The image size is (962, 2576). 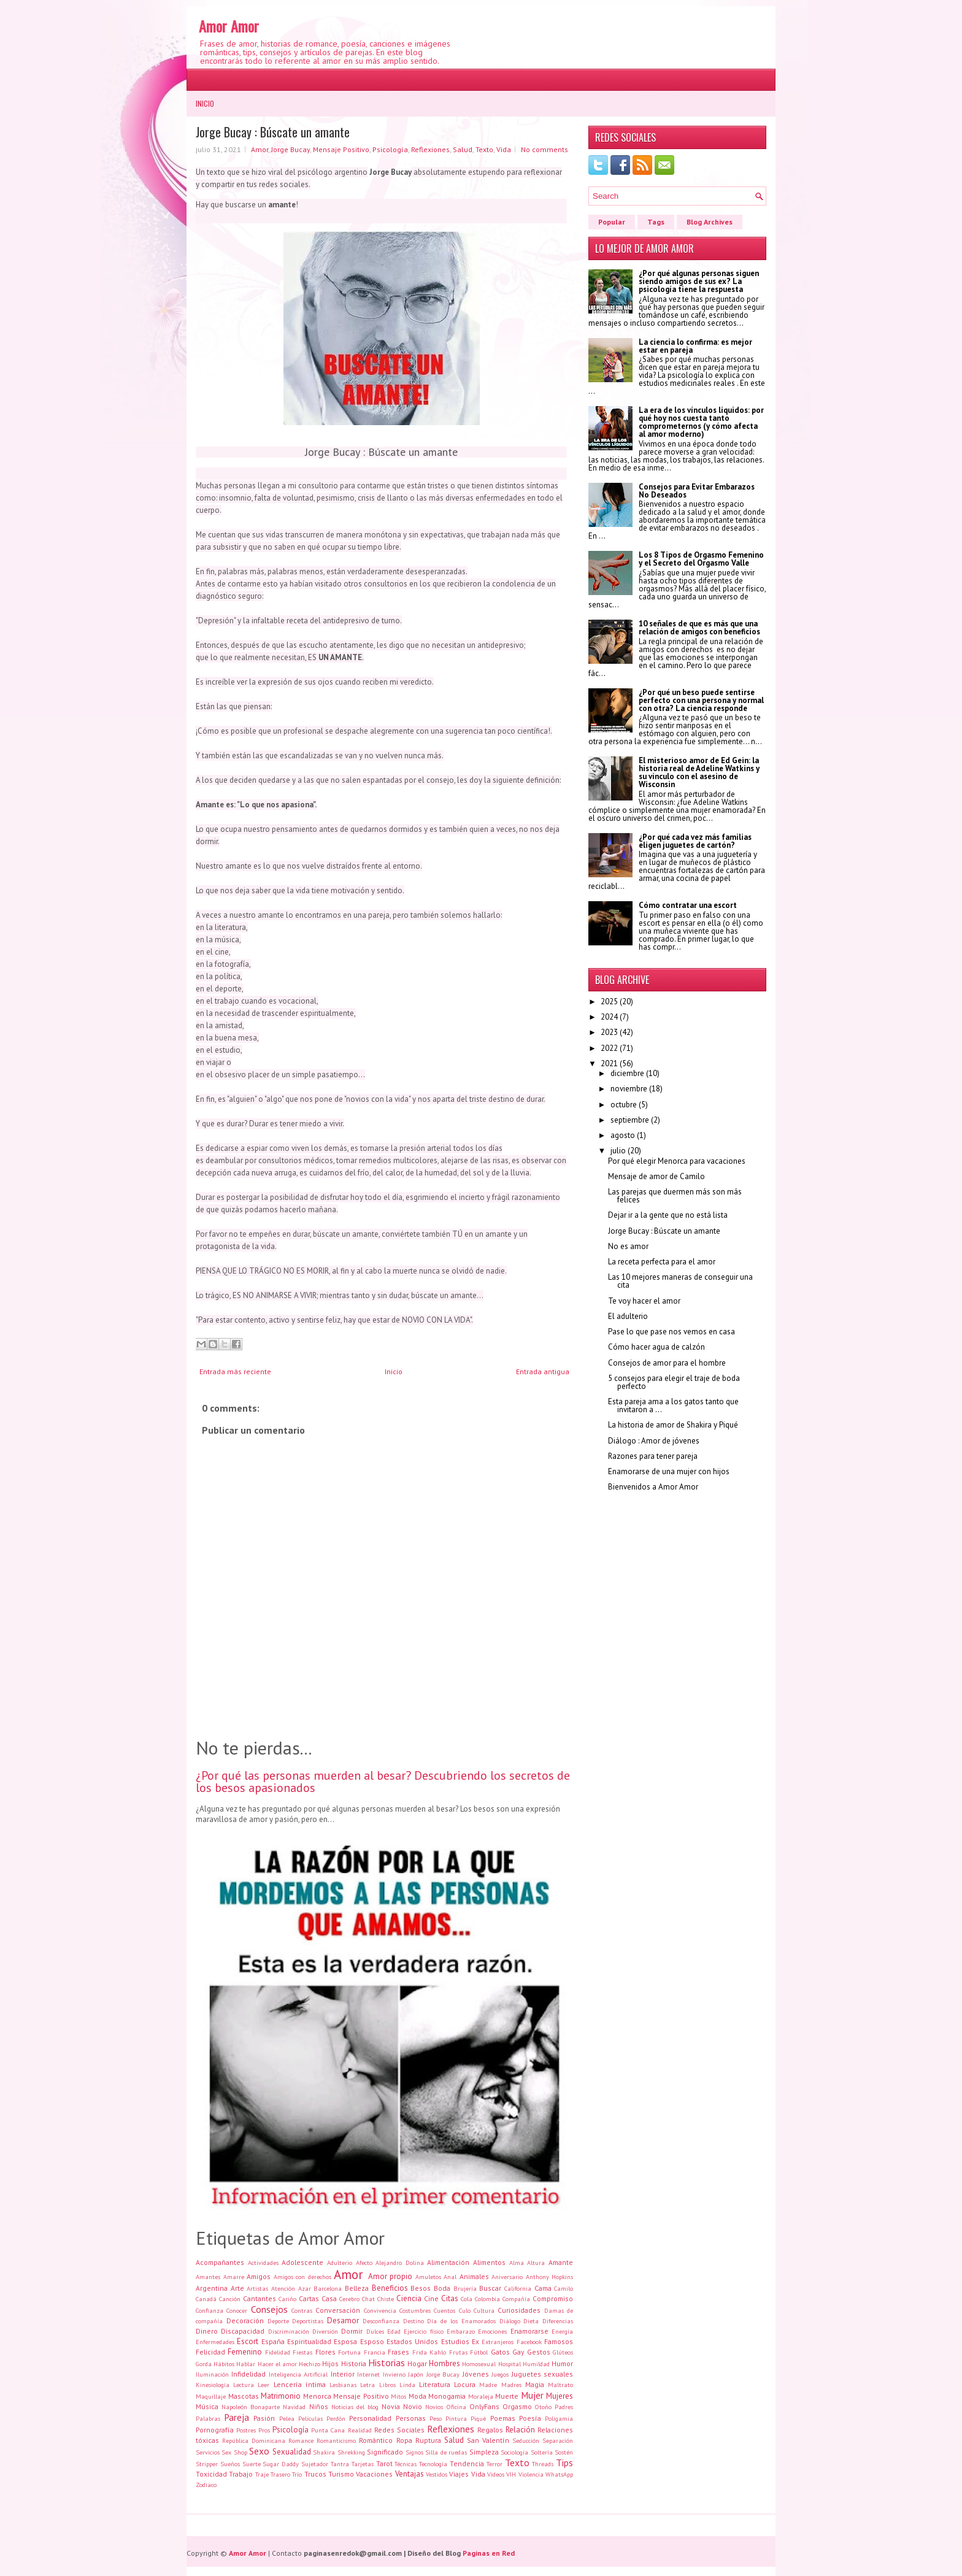 What do you see at coordinates (415, 2310) in the screenshot?
I see `Costumbres` at bounding box center [415, 2310].